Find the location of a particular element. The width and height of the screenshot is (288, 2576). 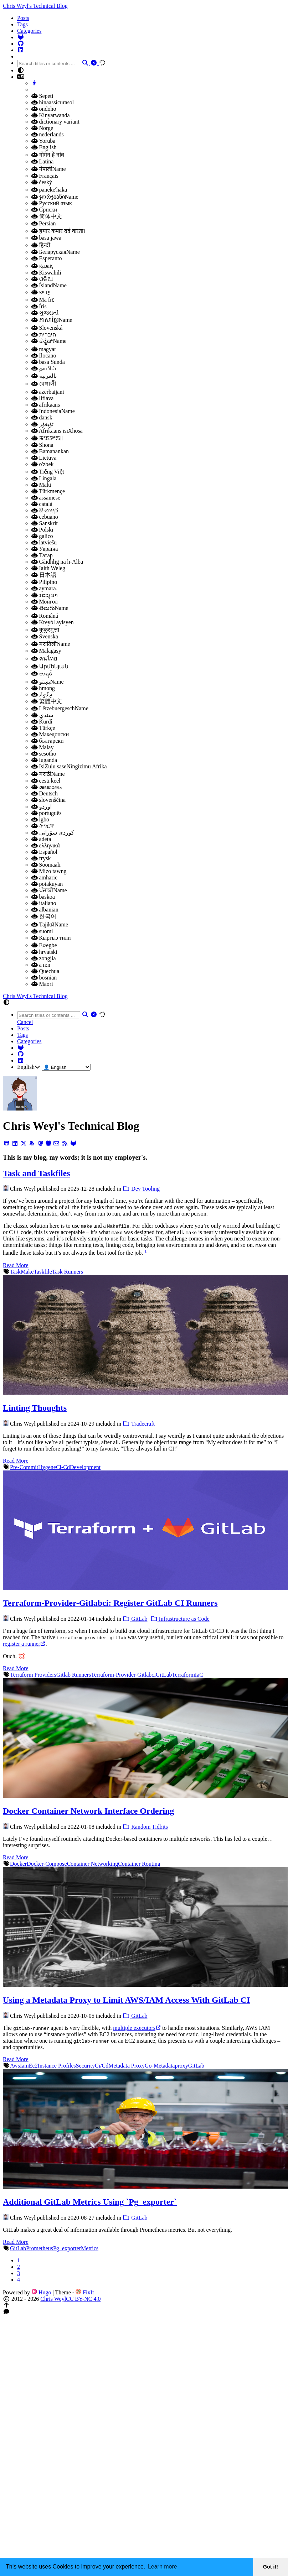

Pilipino is located at coordinates (44, 582).